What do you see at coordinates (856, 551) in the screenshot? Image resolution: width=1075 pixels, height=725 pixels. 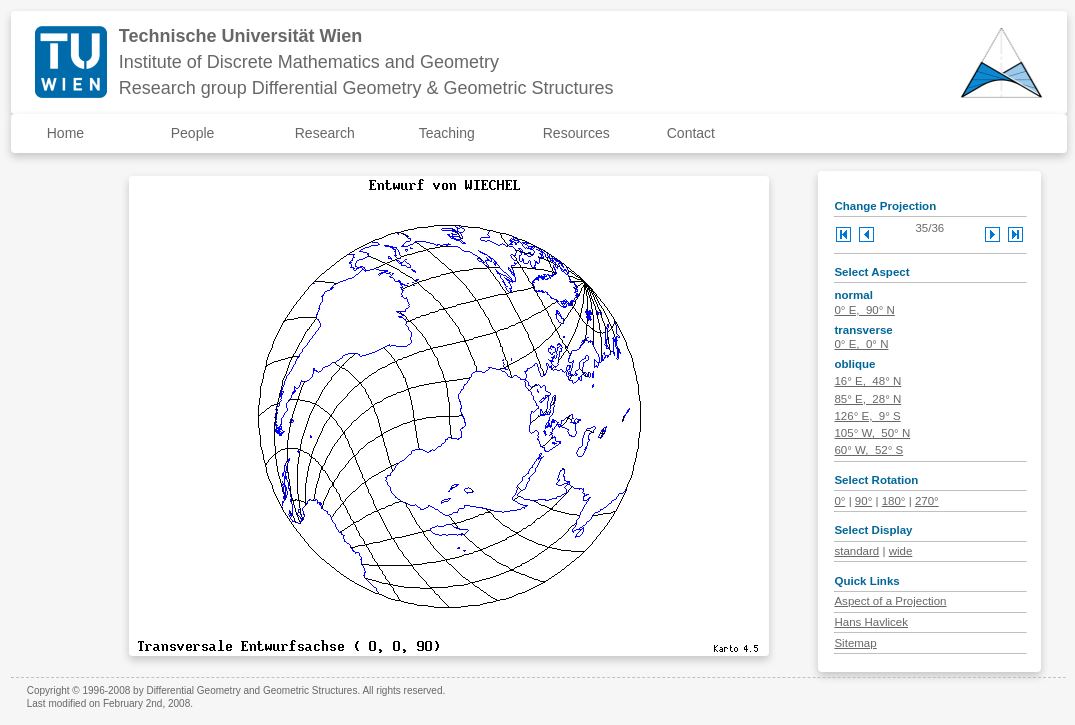 I see `standard` at bounding box center [856, 551].